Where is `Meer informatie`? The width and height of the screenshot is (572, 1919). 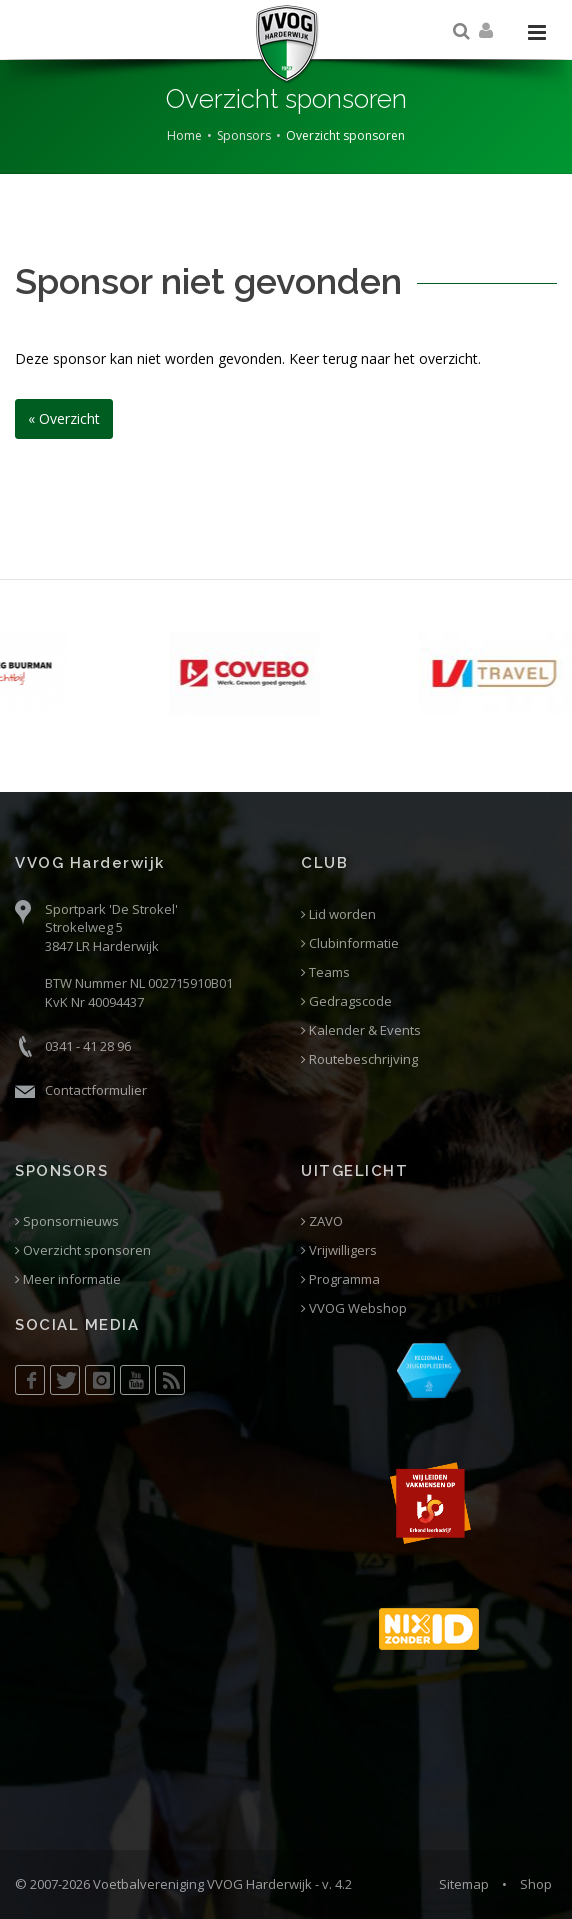 Meer informatie is located at coordinates (68, 1279).